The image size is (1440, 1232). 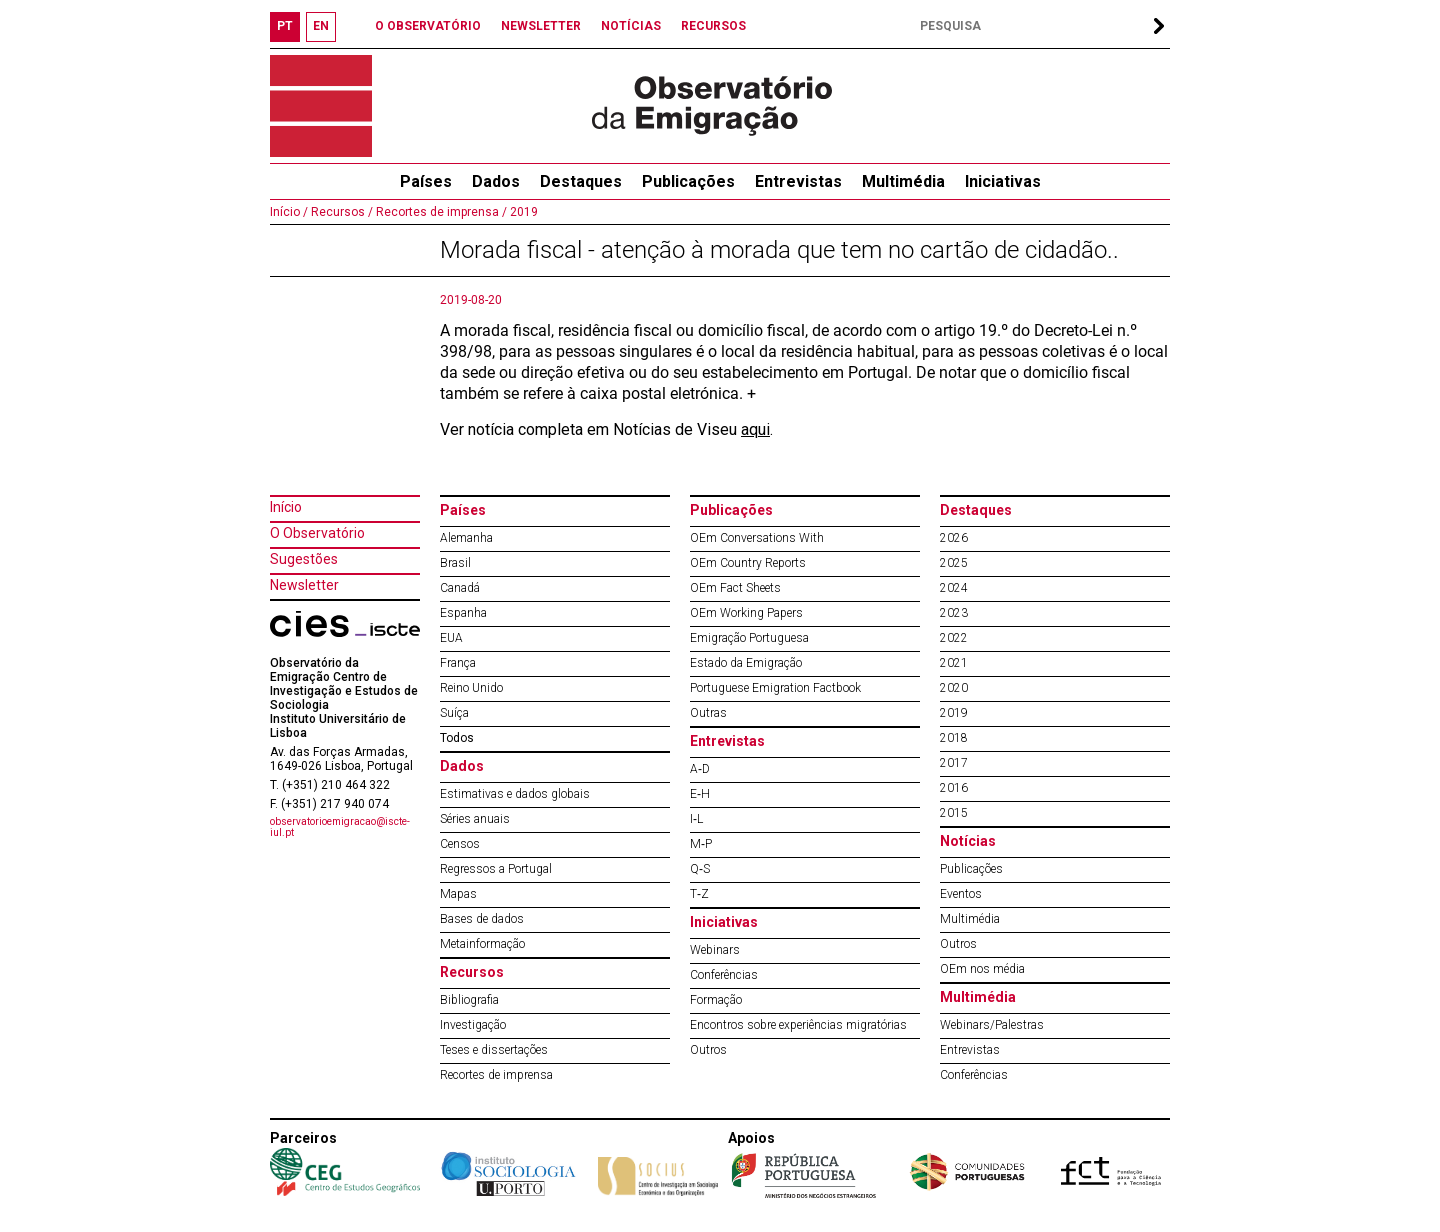 What do you see at coordinates (746, 663) in the screenshot?
I see `Estado da Emigração` at bounding box center [746, 663].